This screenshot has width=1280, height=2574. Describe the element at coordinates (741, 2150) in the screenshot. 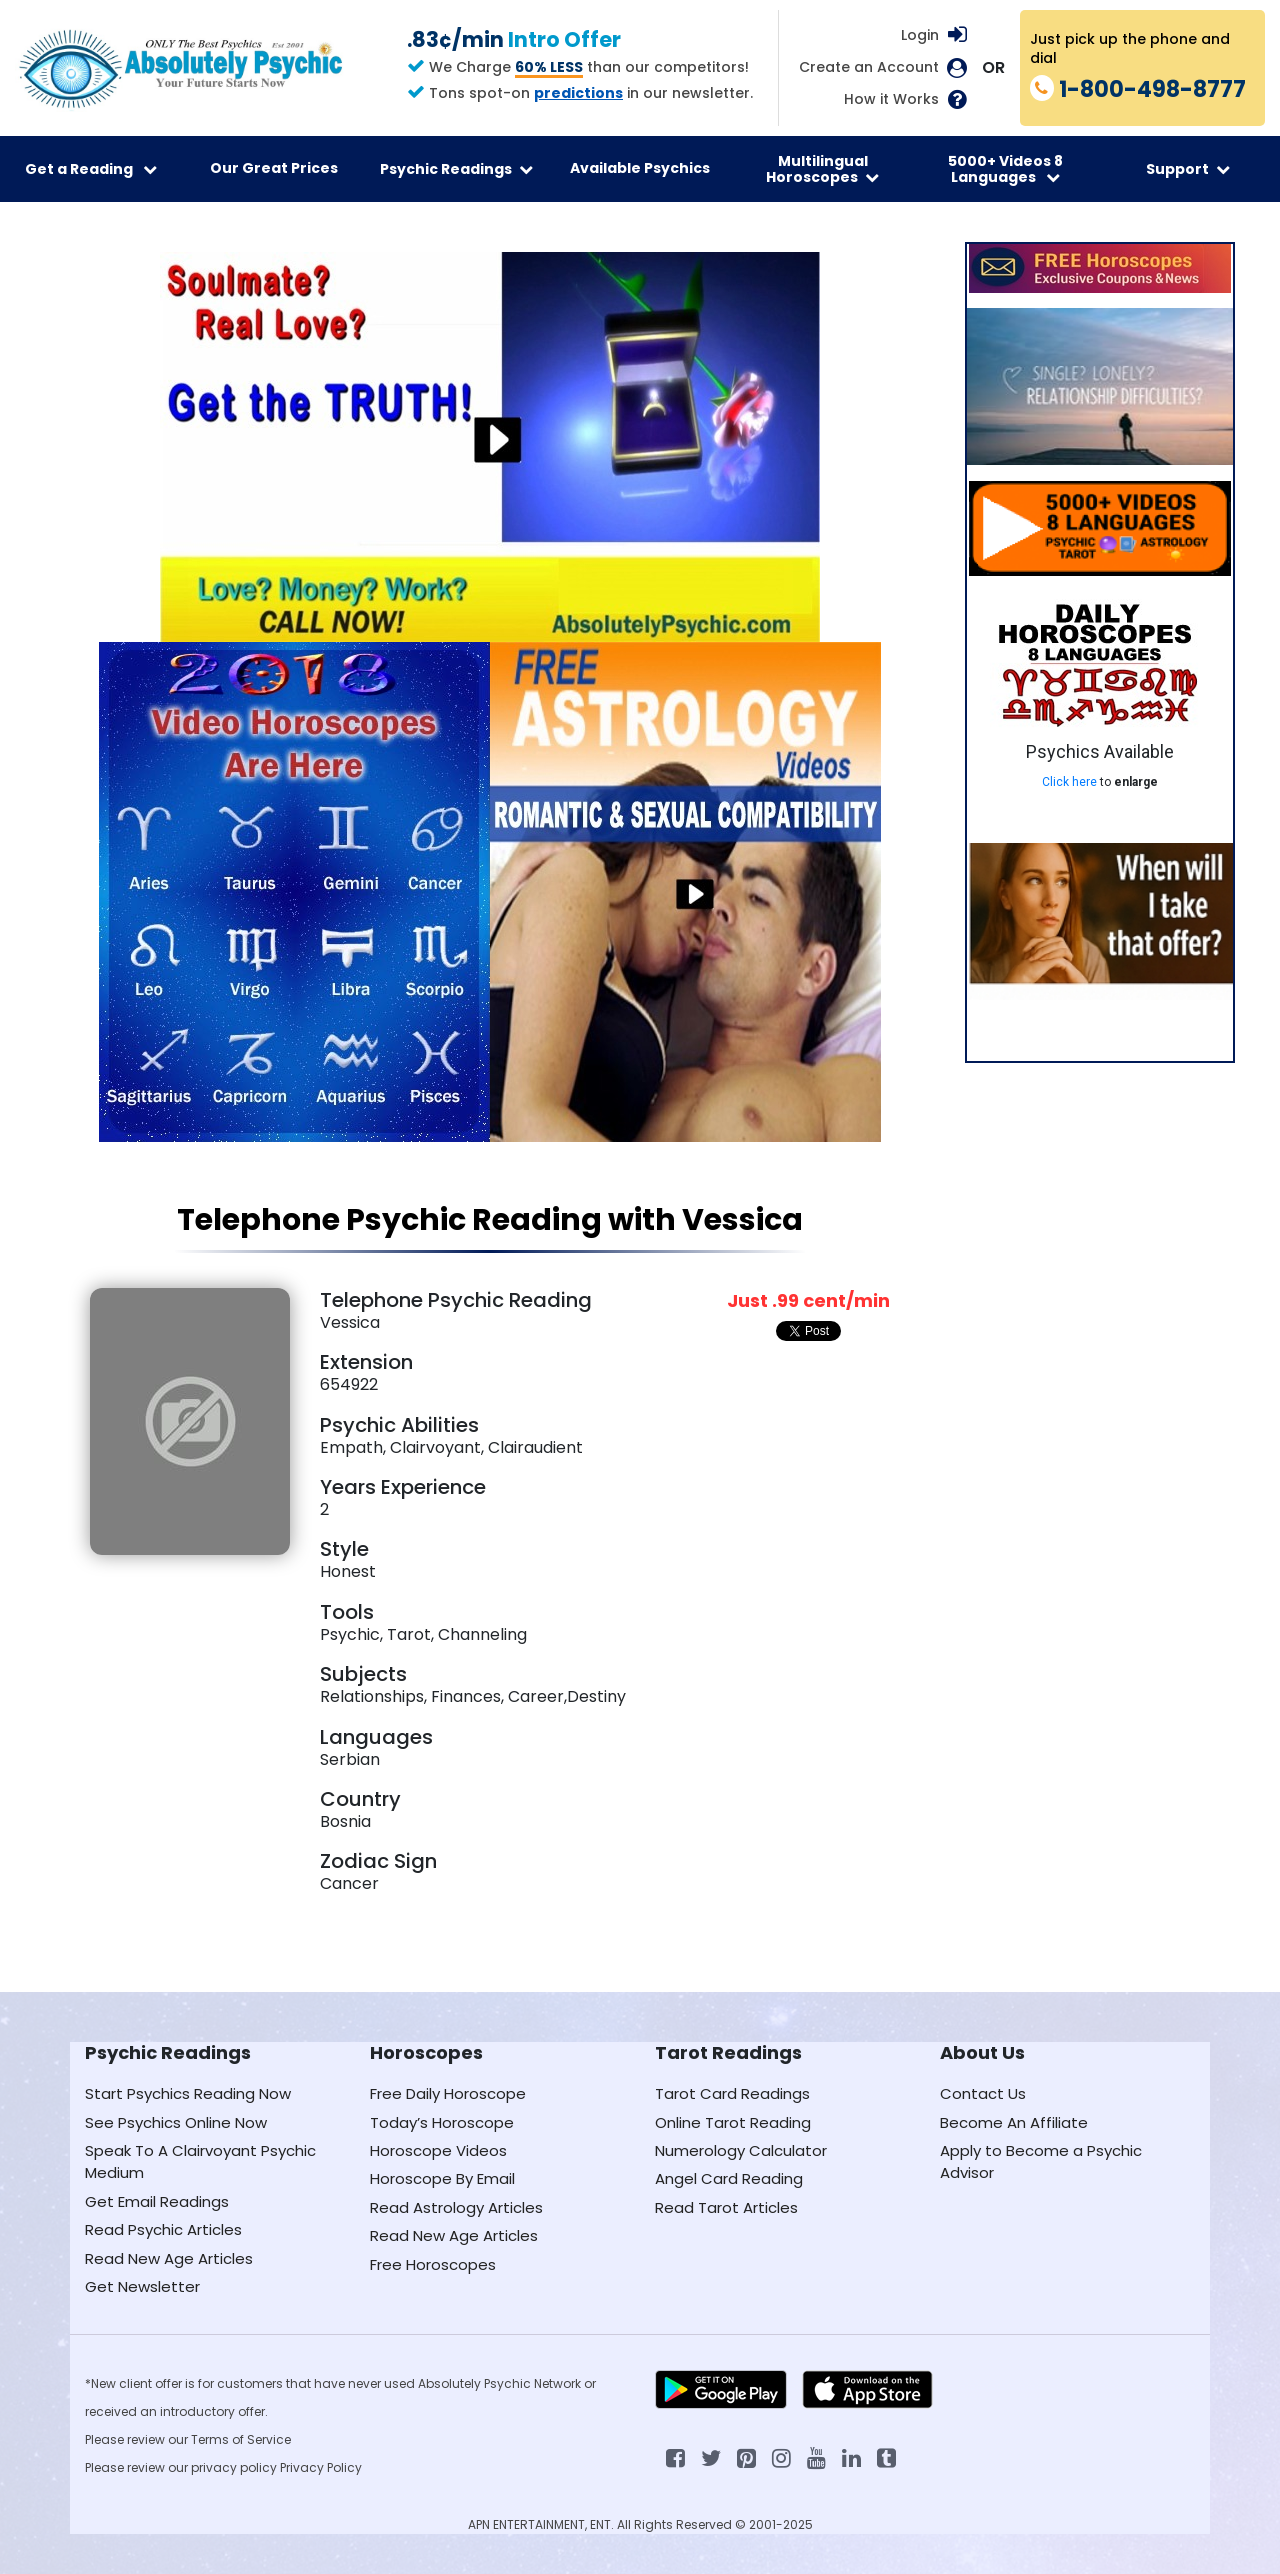

I see `Numerology Calculator` at that location.